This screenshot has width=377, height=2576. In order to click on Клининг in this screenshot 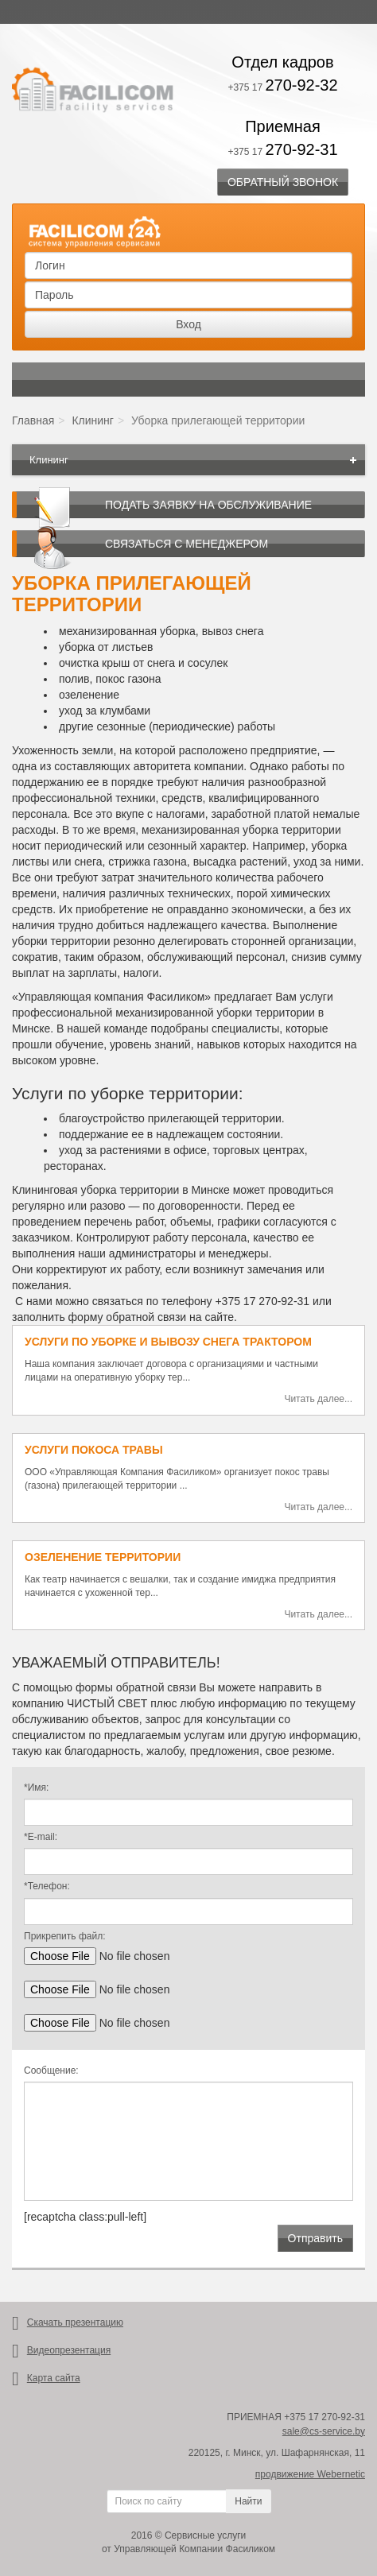, I will do `click(93, 420)`.